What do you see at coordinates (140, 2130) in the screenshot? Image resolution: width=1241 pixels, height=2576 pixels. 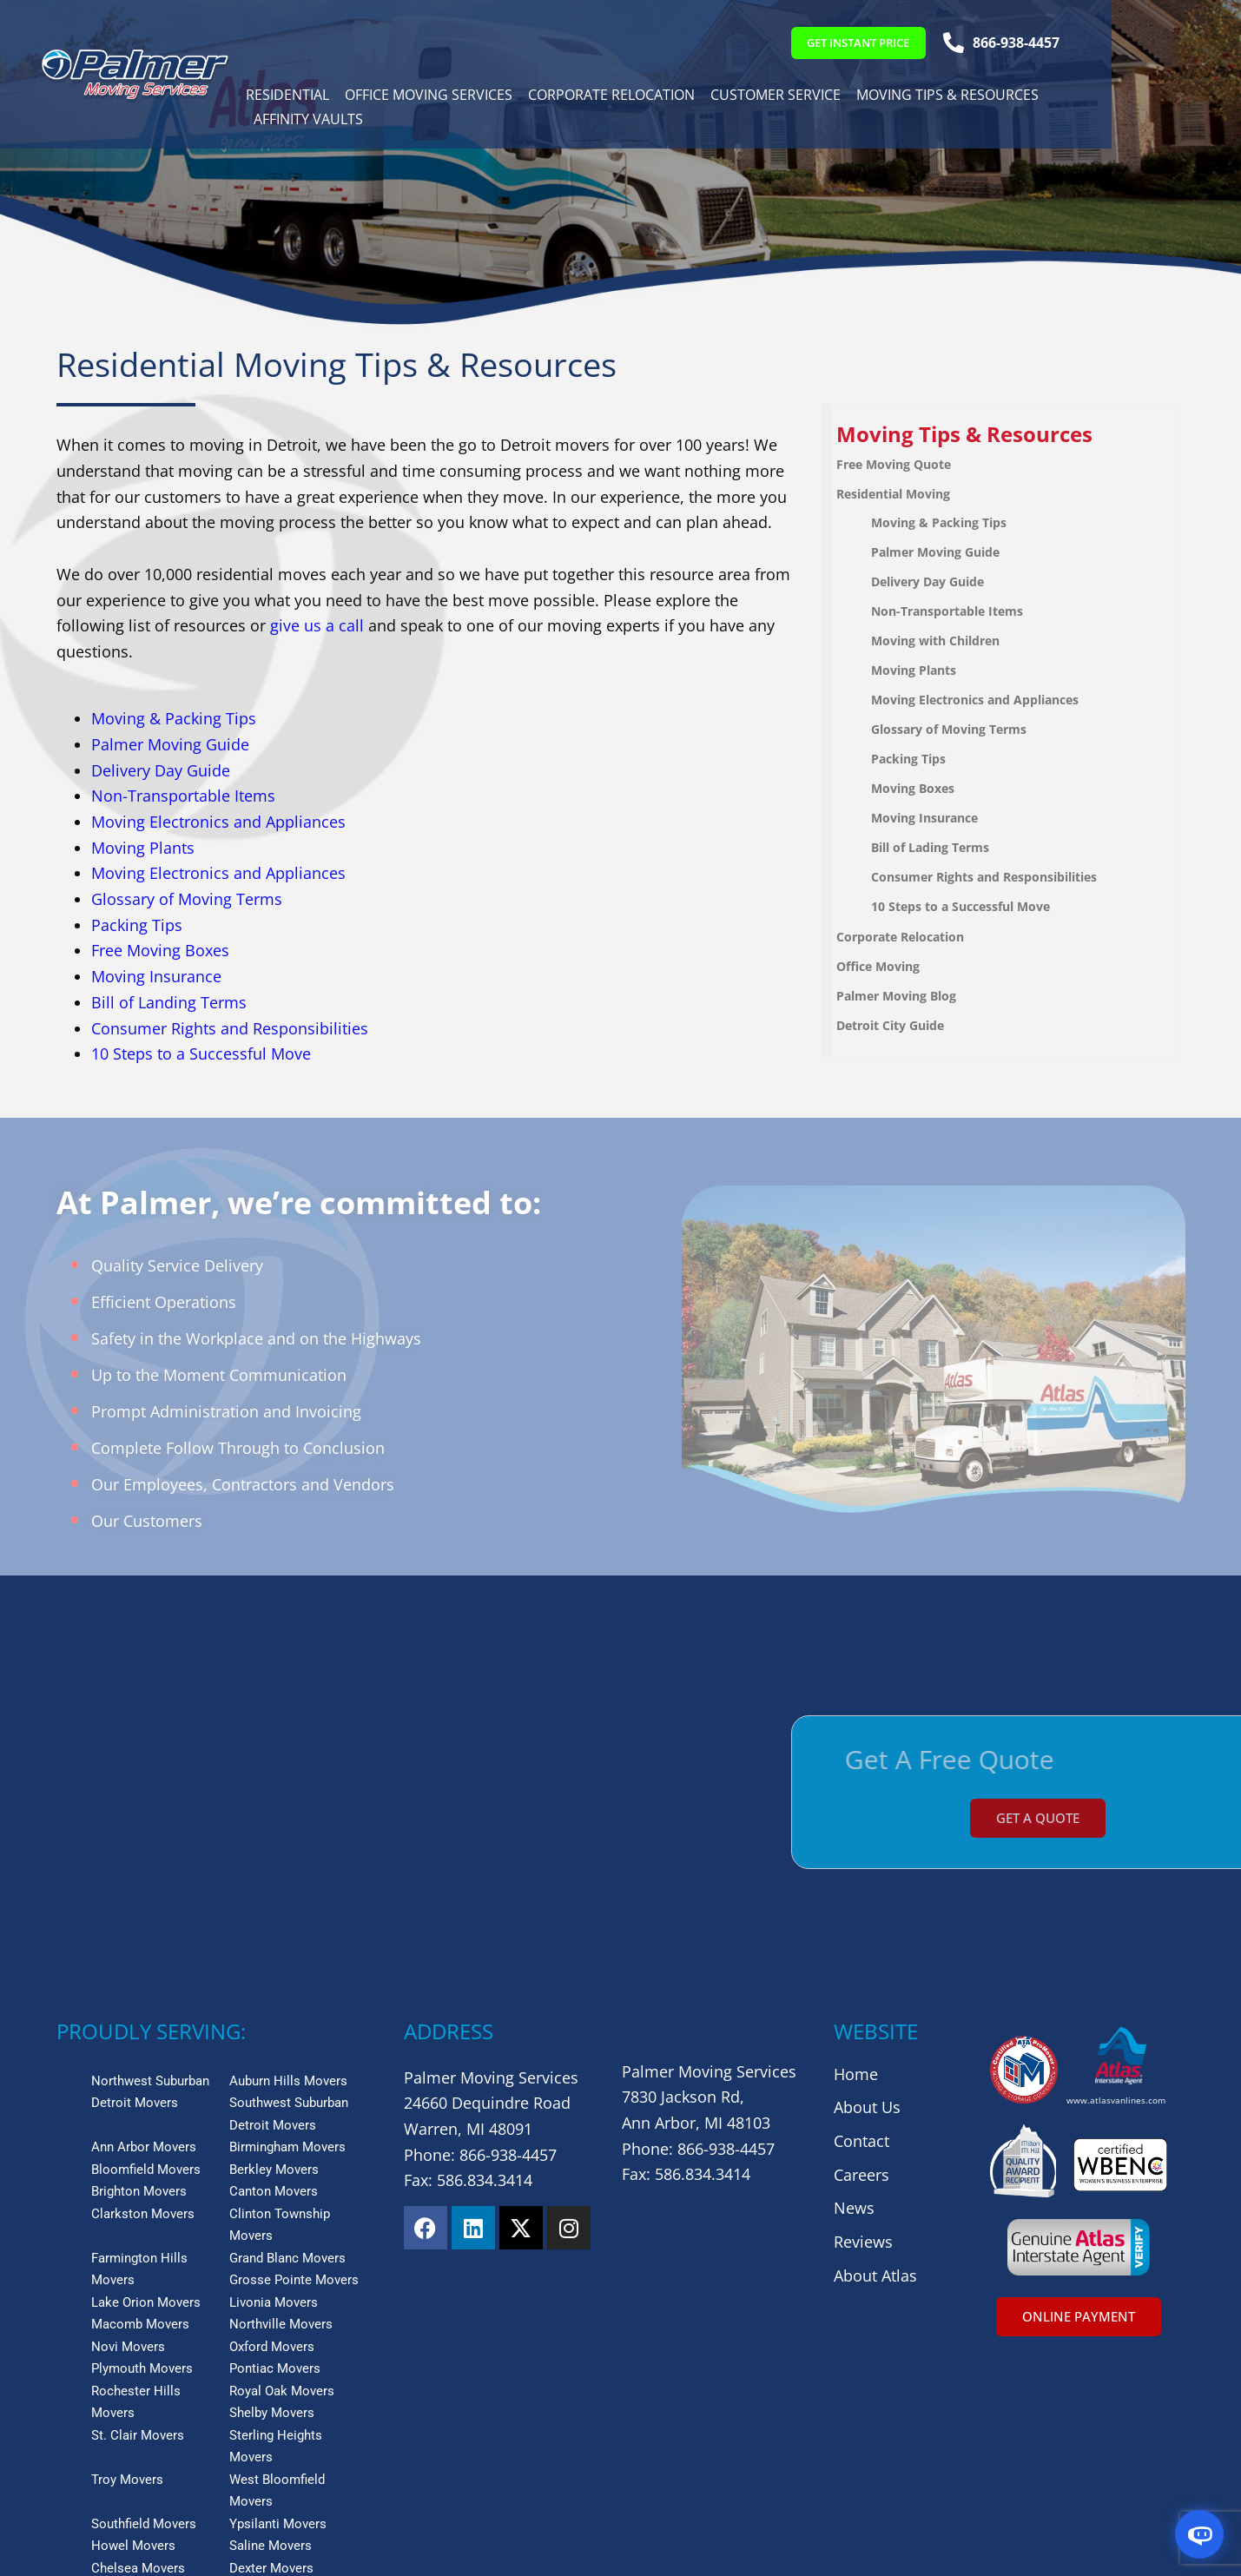 I see `Macomb Movers` at bounding box center [140, 2130].